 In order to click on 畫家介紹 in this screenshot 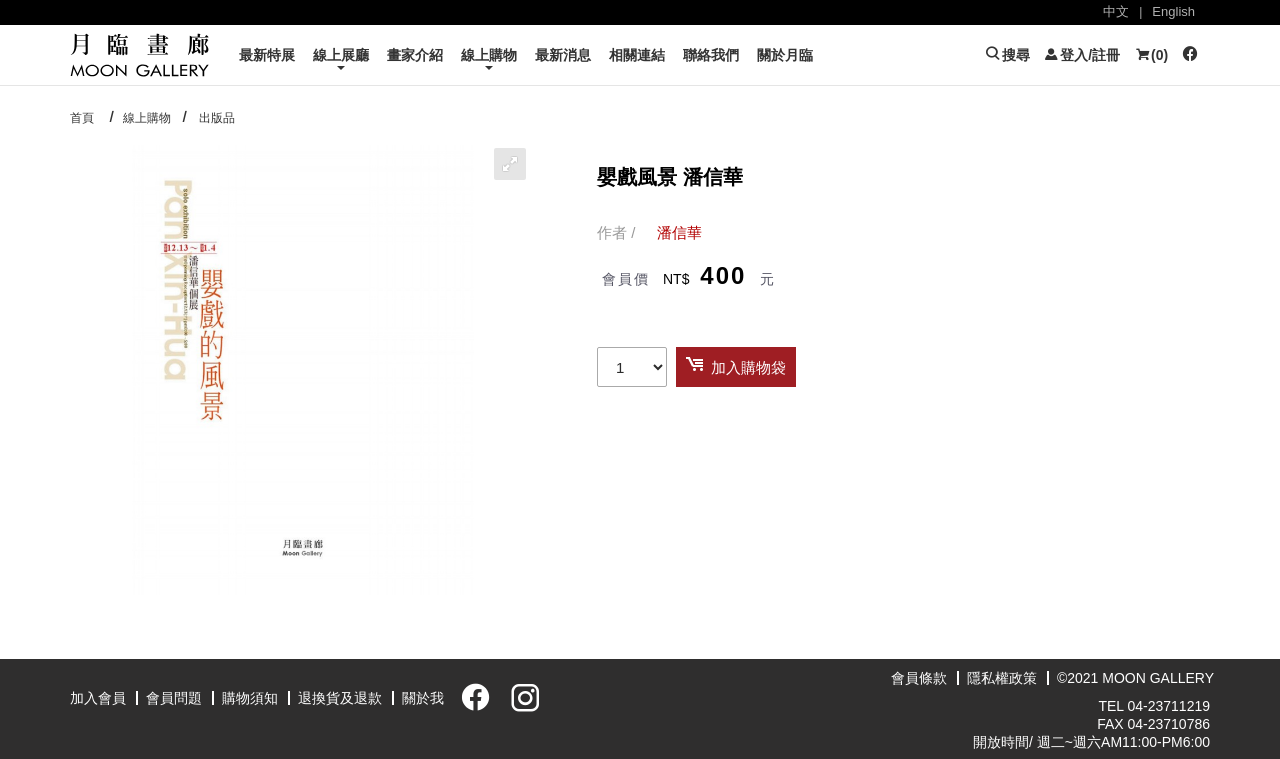, I will do `click(415, 55)`.